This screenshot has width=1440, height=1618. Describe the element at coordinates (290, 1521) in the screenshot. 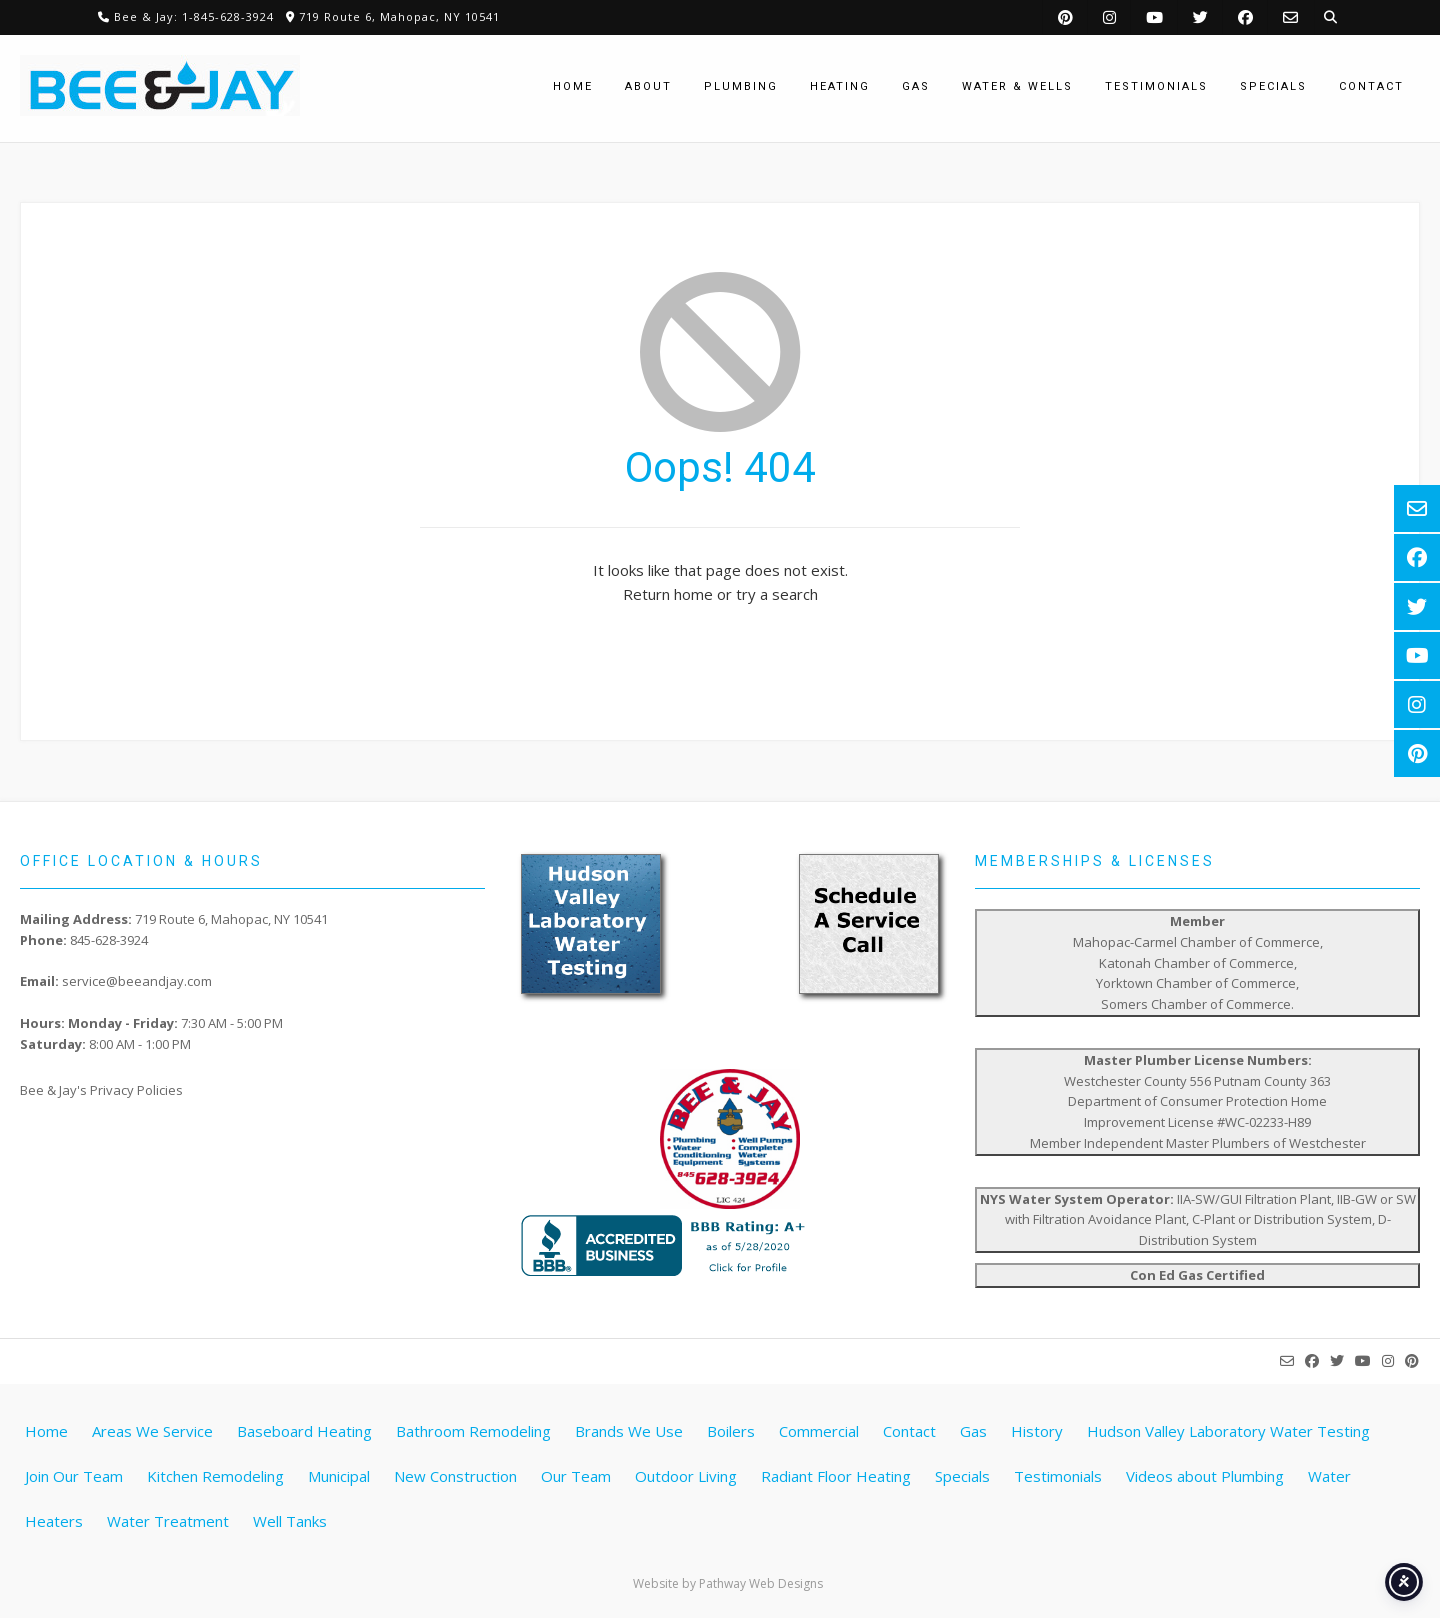

I see `Well Tanks` at that location.